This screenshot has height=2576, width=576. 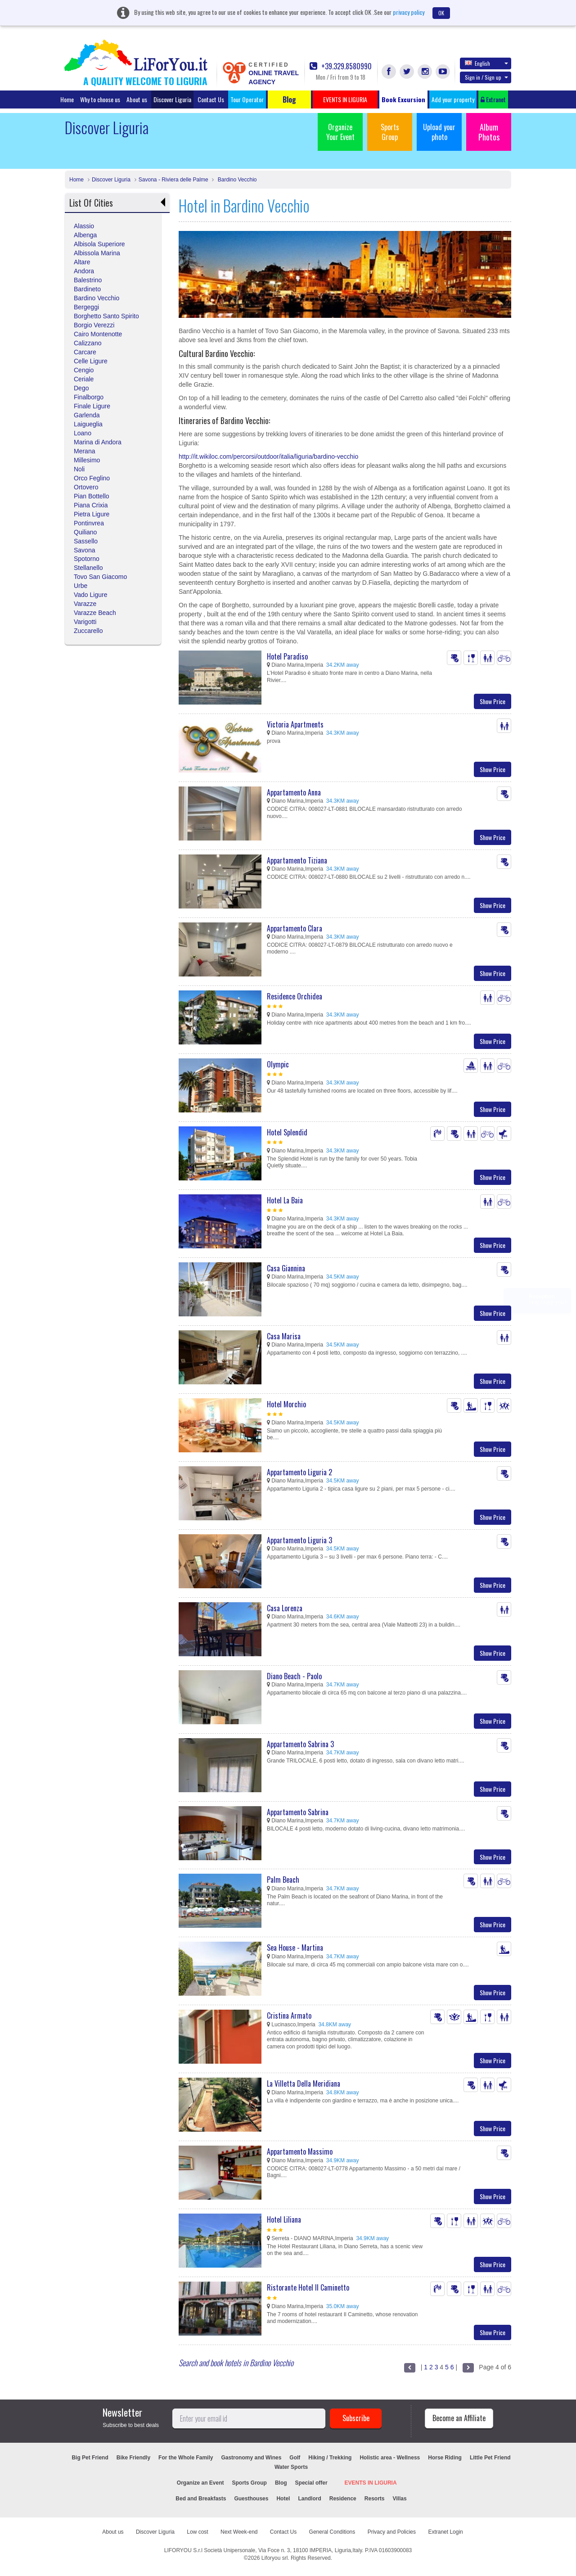 I want to click on Zuccarello, so click(x=88, y=630).